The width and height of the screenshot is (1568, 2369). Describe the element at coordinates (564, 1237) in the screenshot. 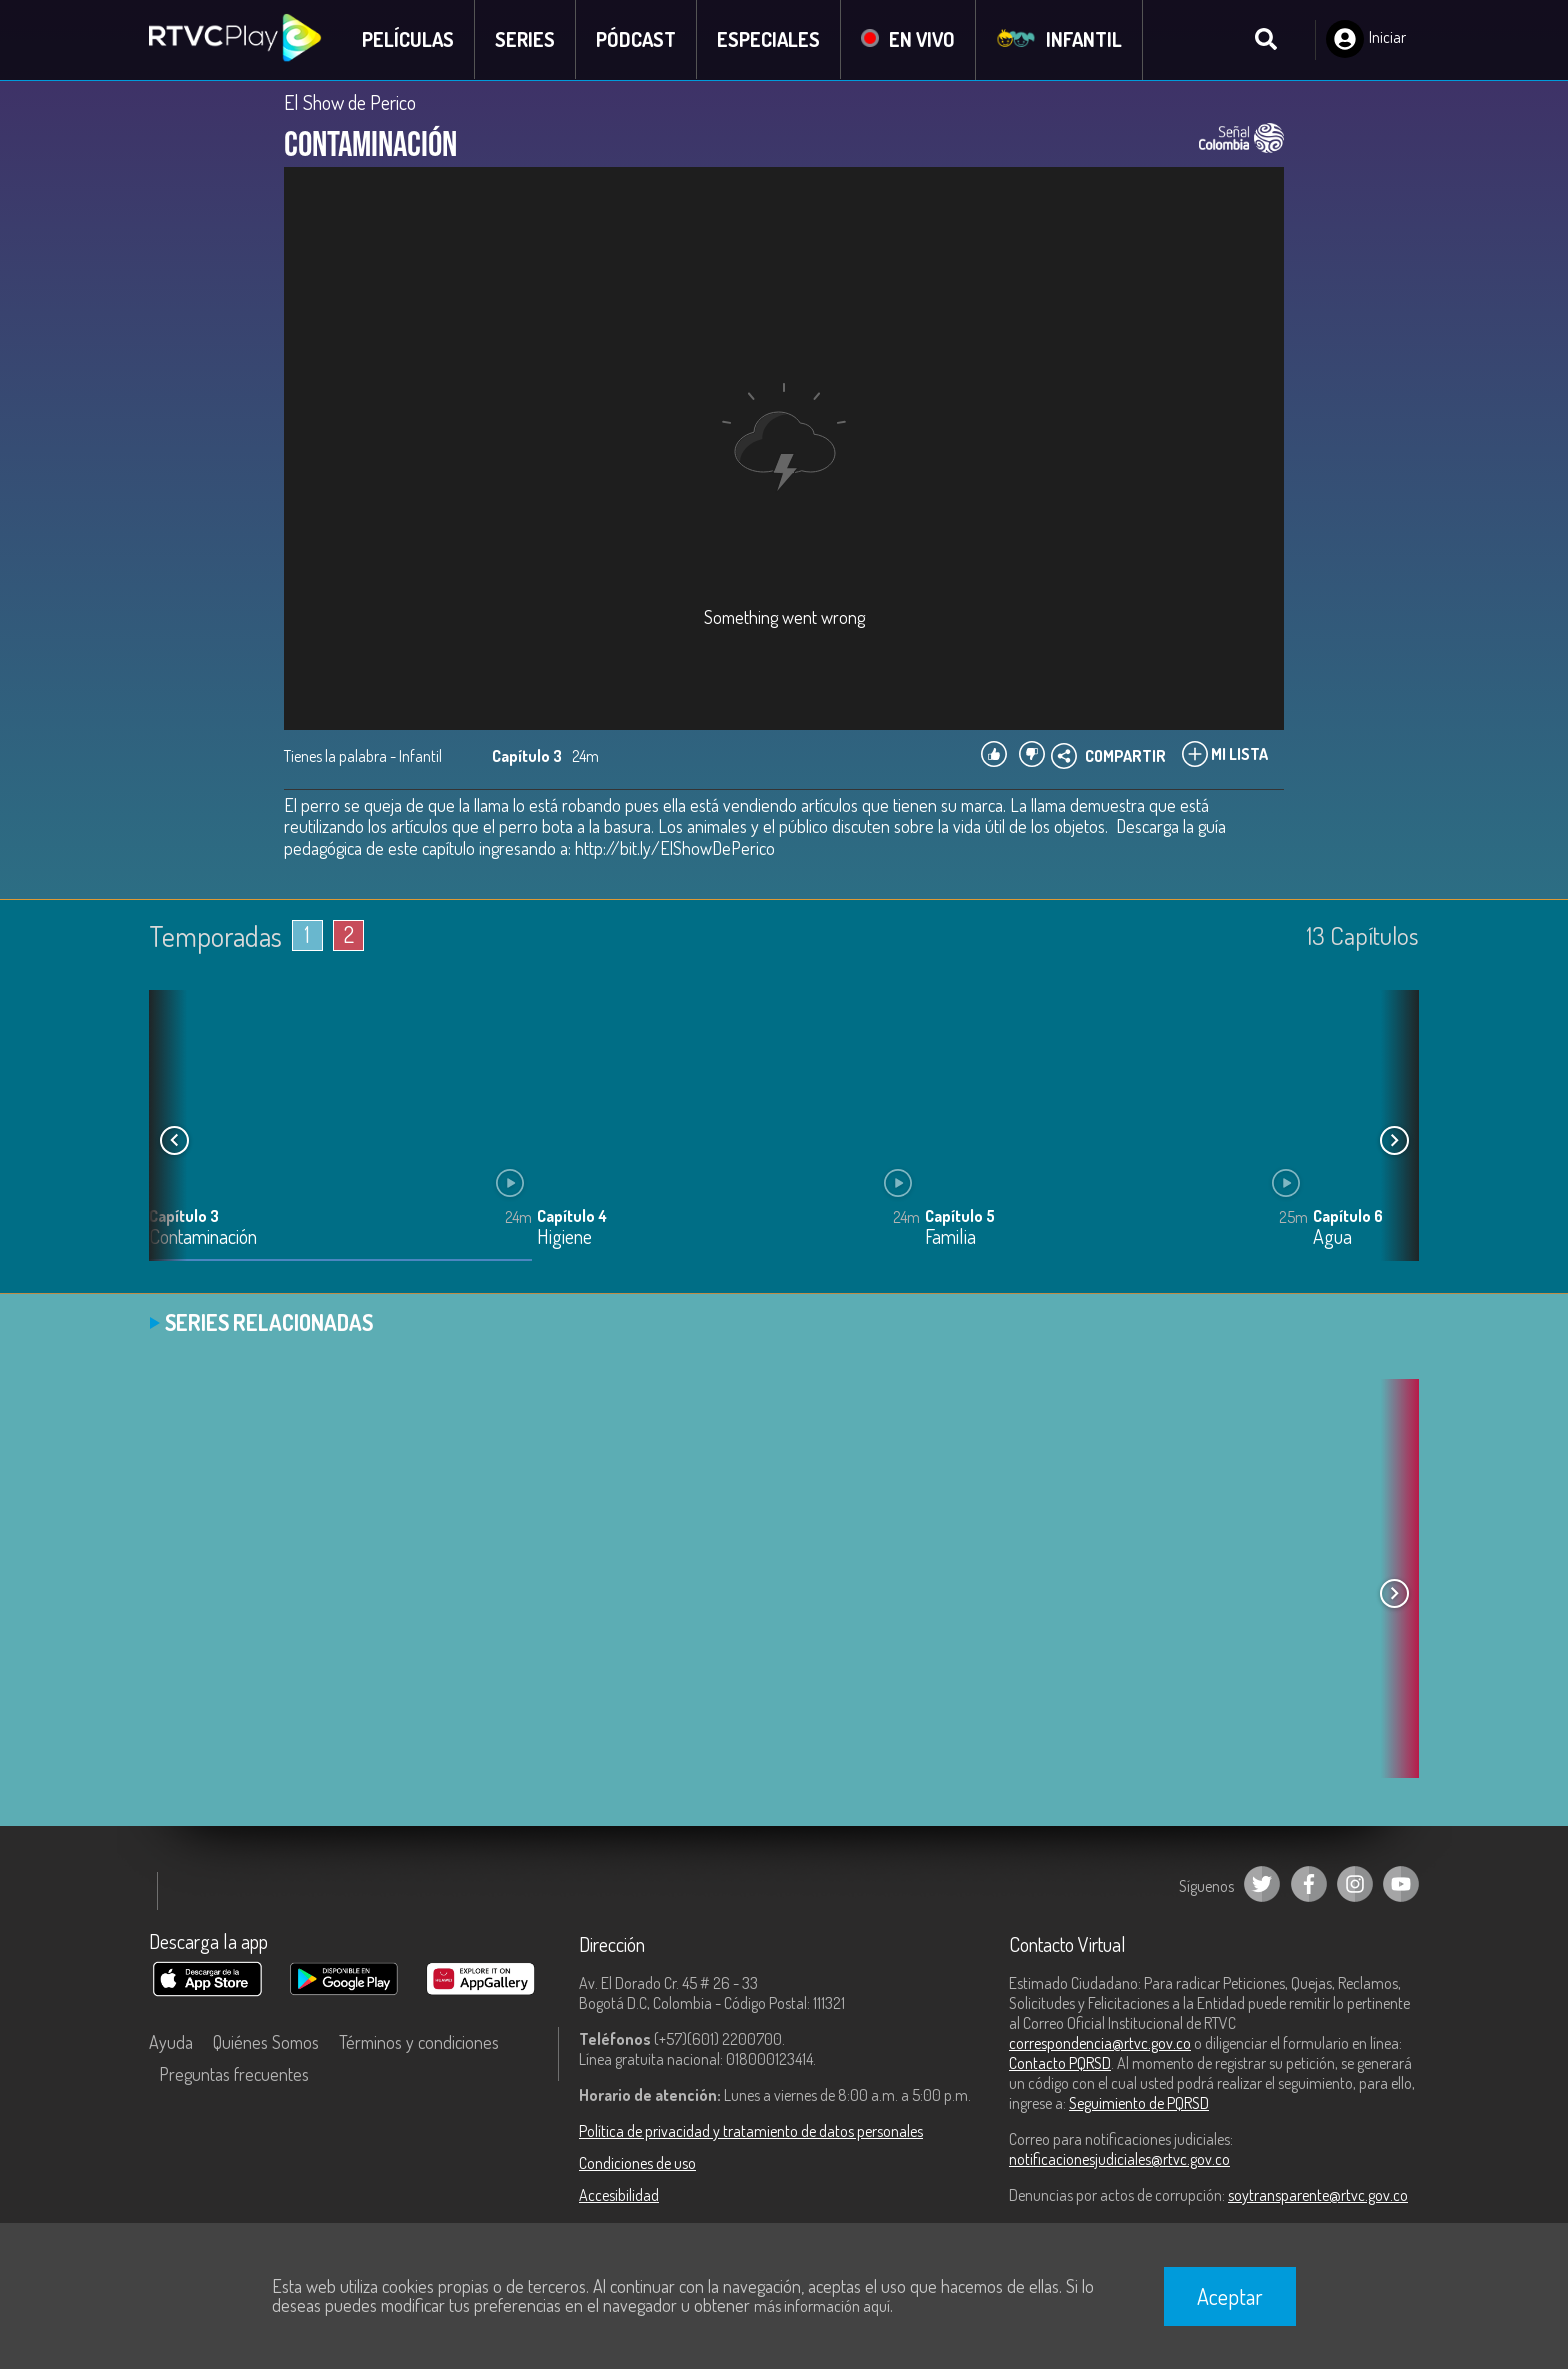

I see `Higiene` at that location.